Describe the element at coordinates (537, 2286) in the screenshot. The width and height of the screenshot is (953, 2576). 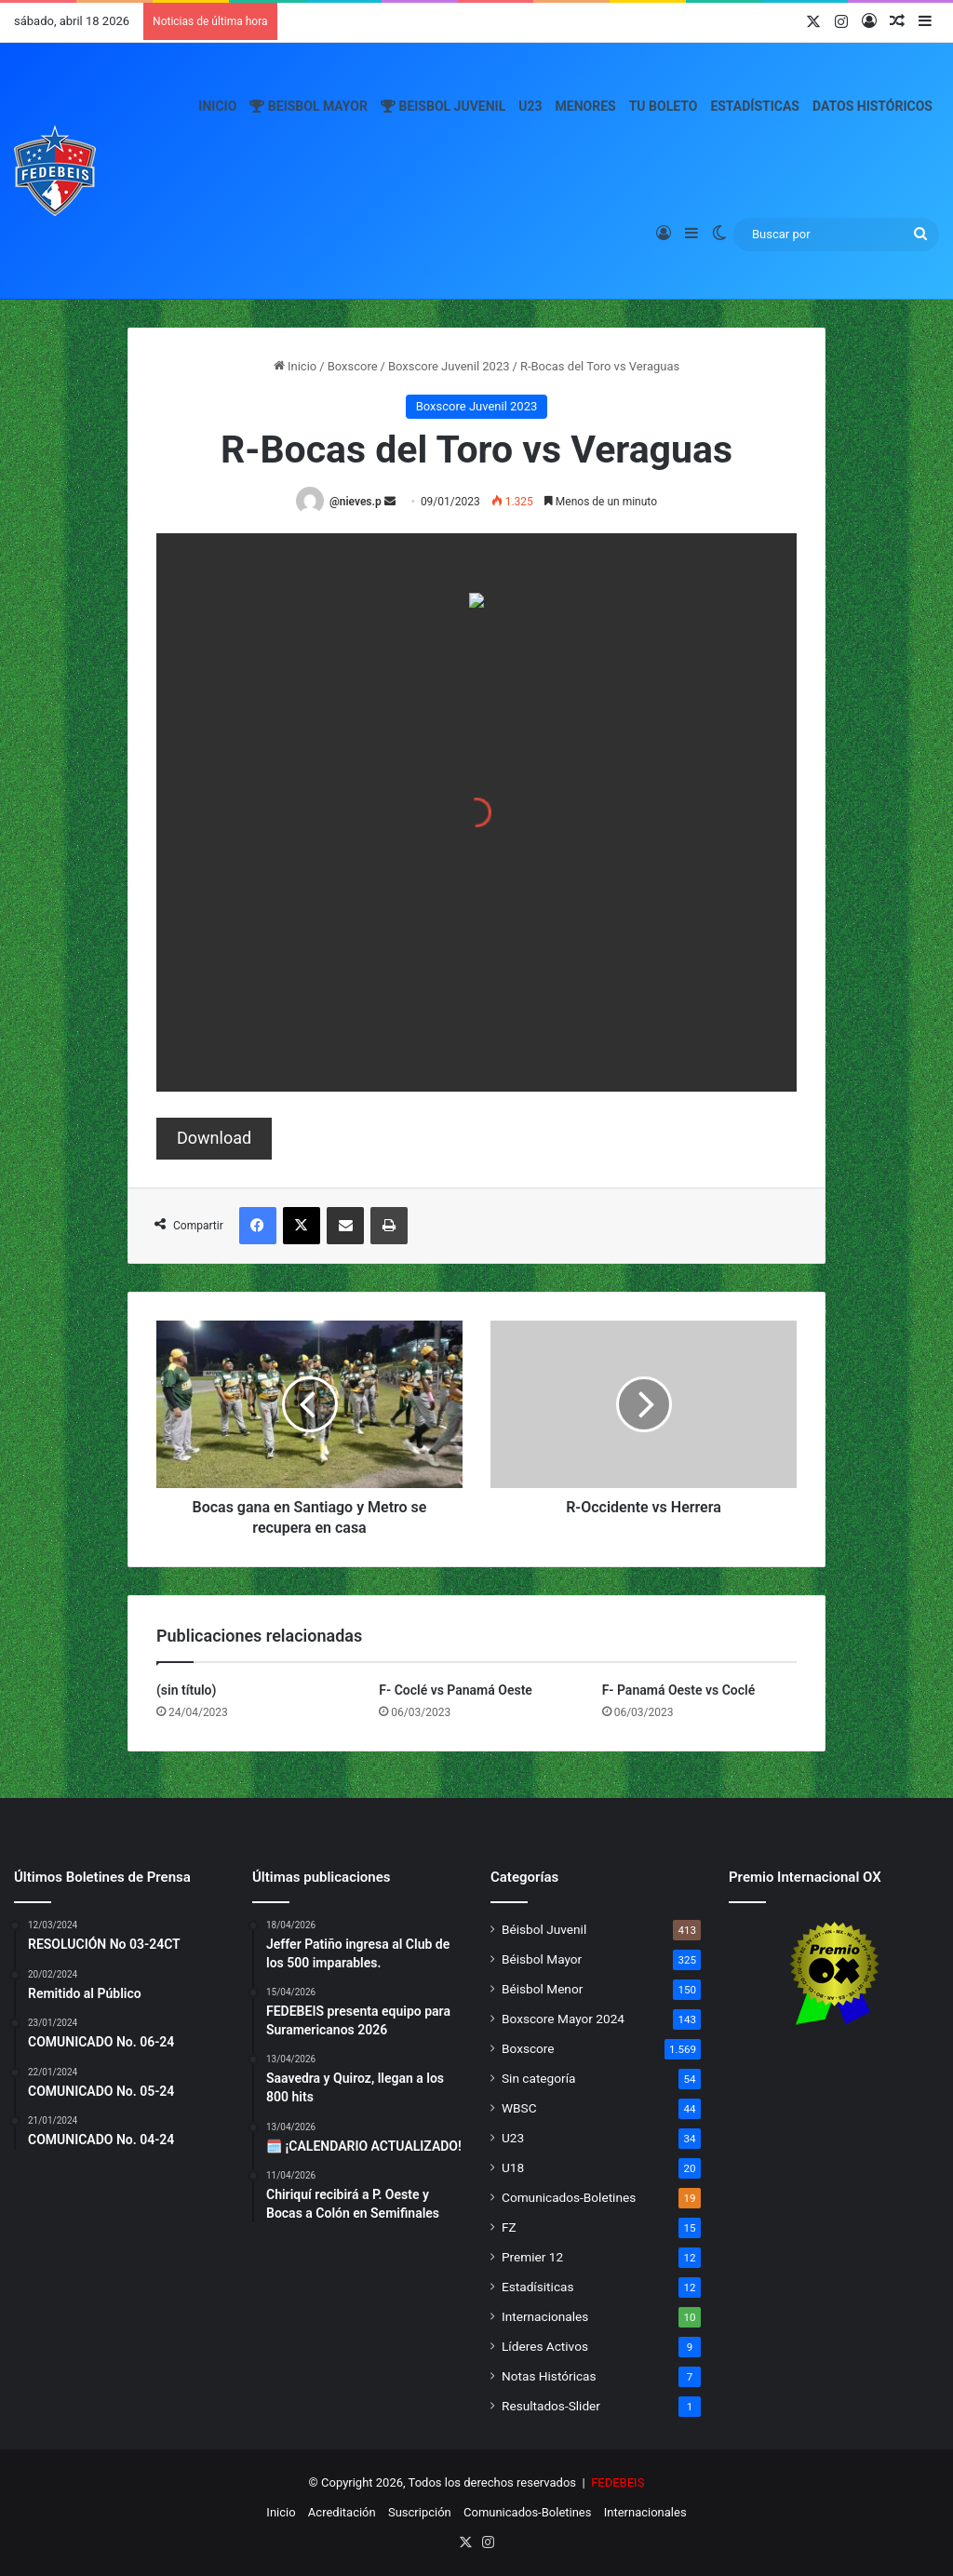
I see `Estadísiticas` at that location.